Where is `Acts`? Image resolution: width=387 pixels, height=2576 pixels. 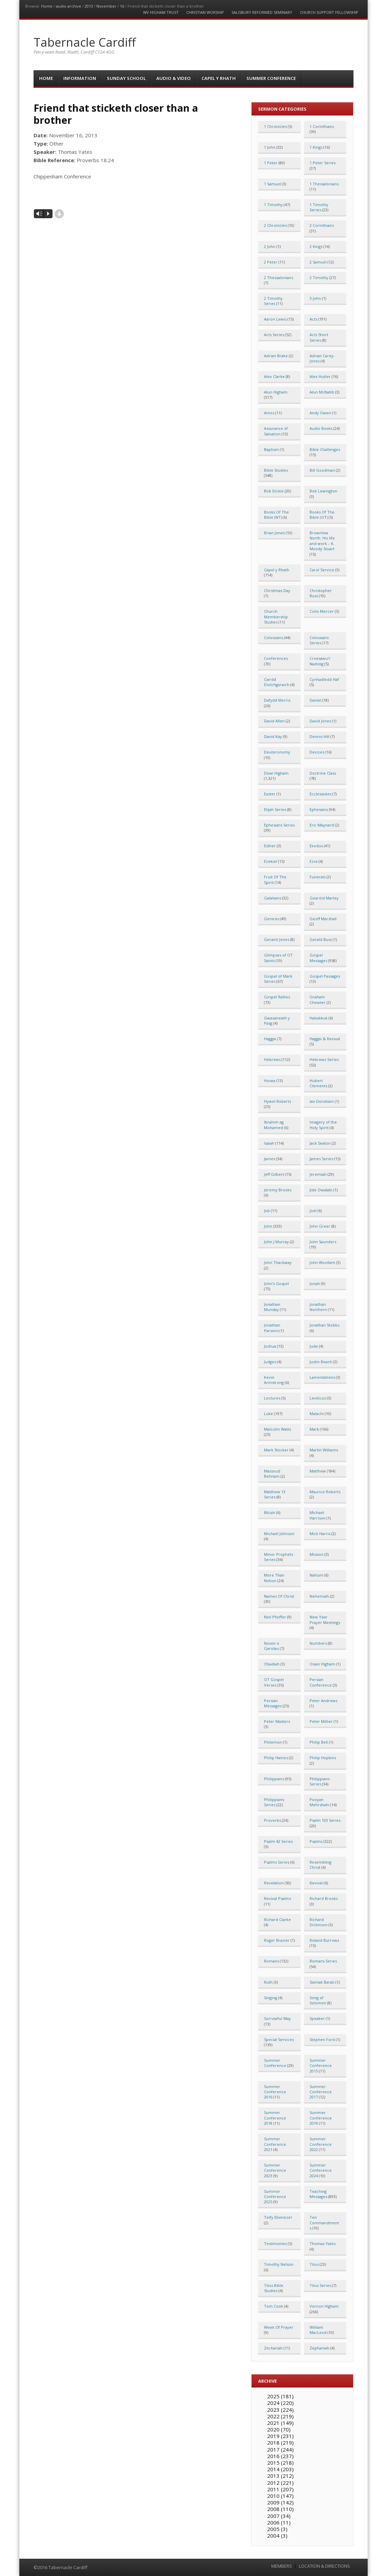
Acts is located at coordinates (313, 319).